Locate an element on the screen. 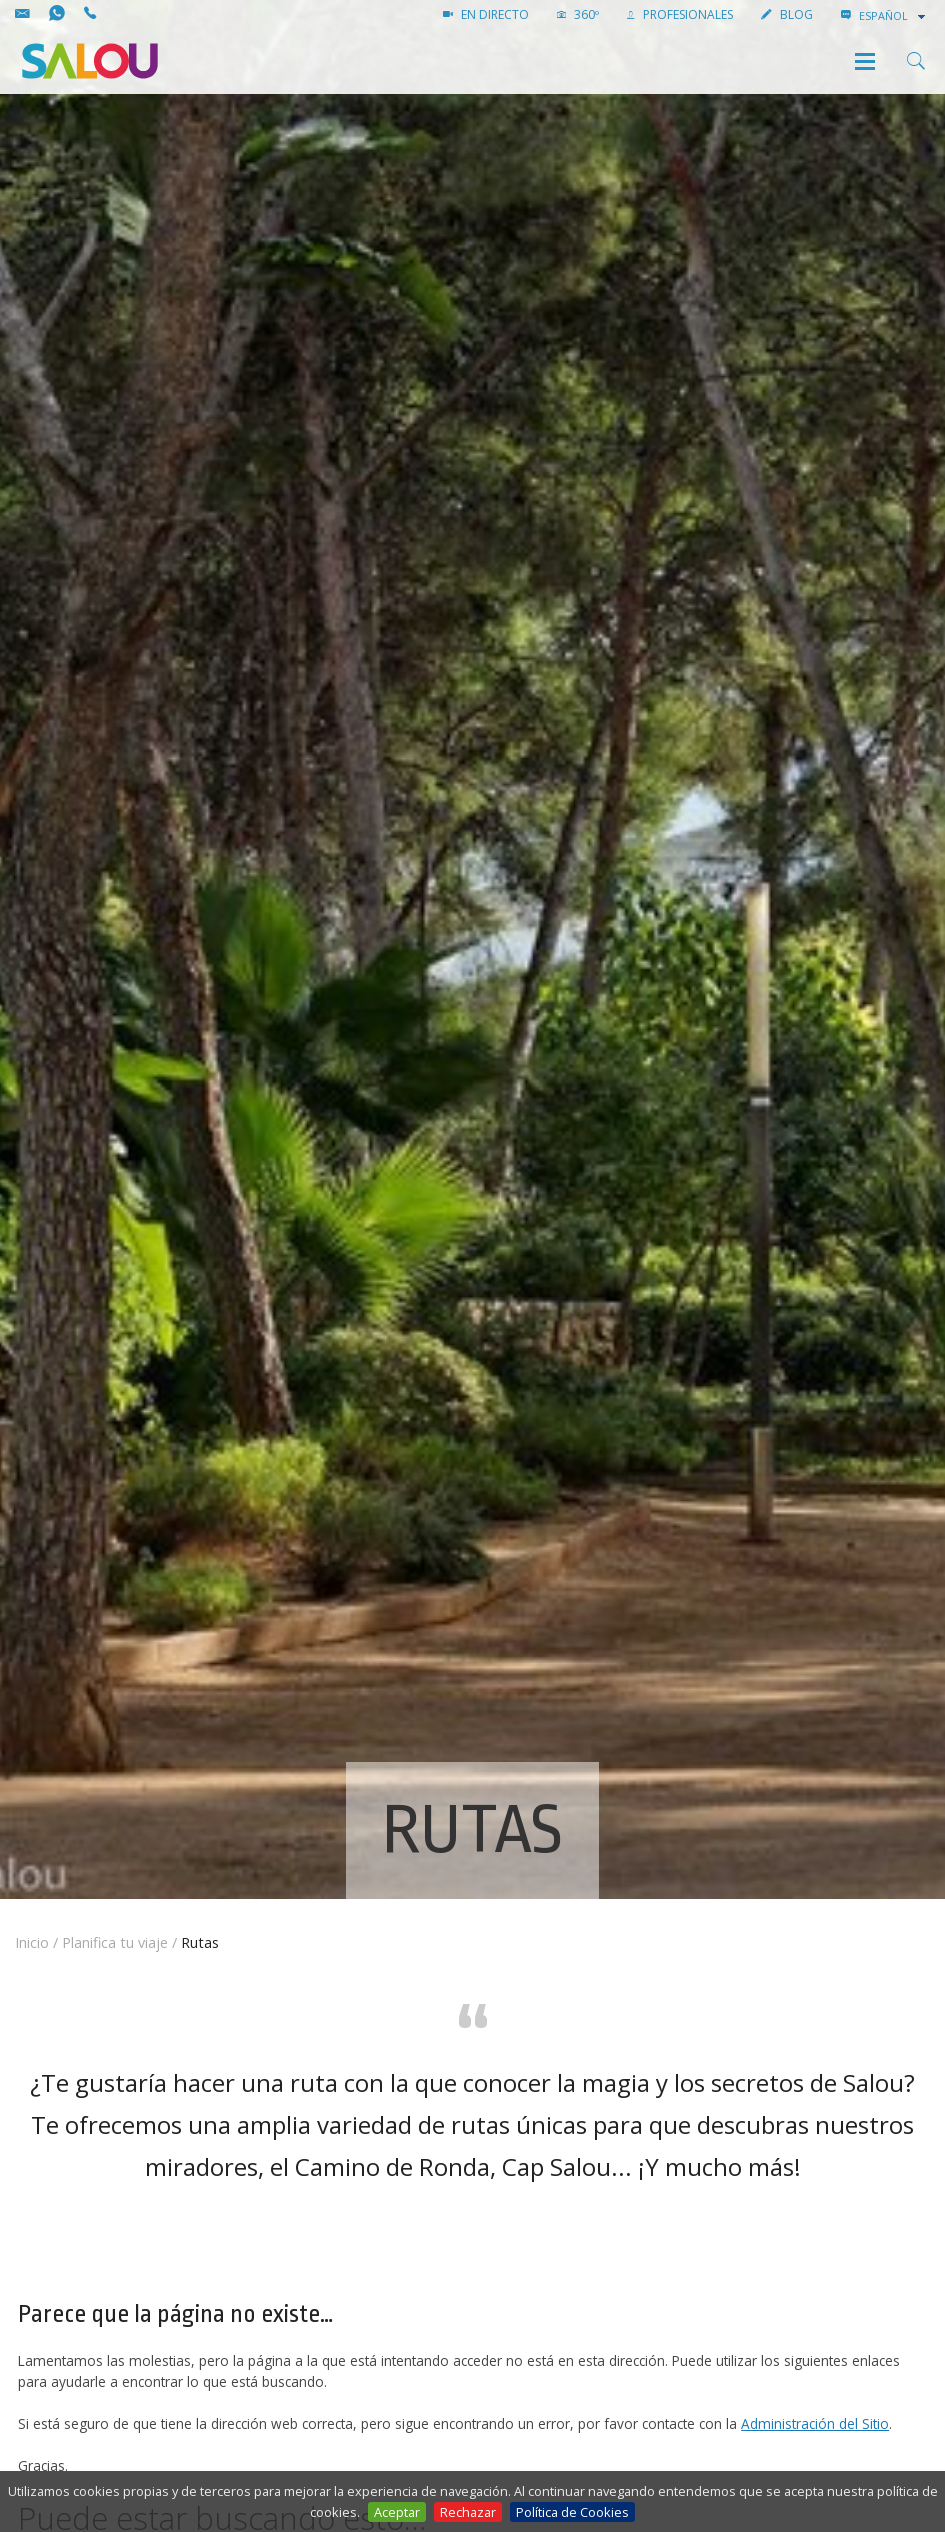 The image size is (945, 2532). 360º is located at coordinates (578, 14).